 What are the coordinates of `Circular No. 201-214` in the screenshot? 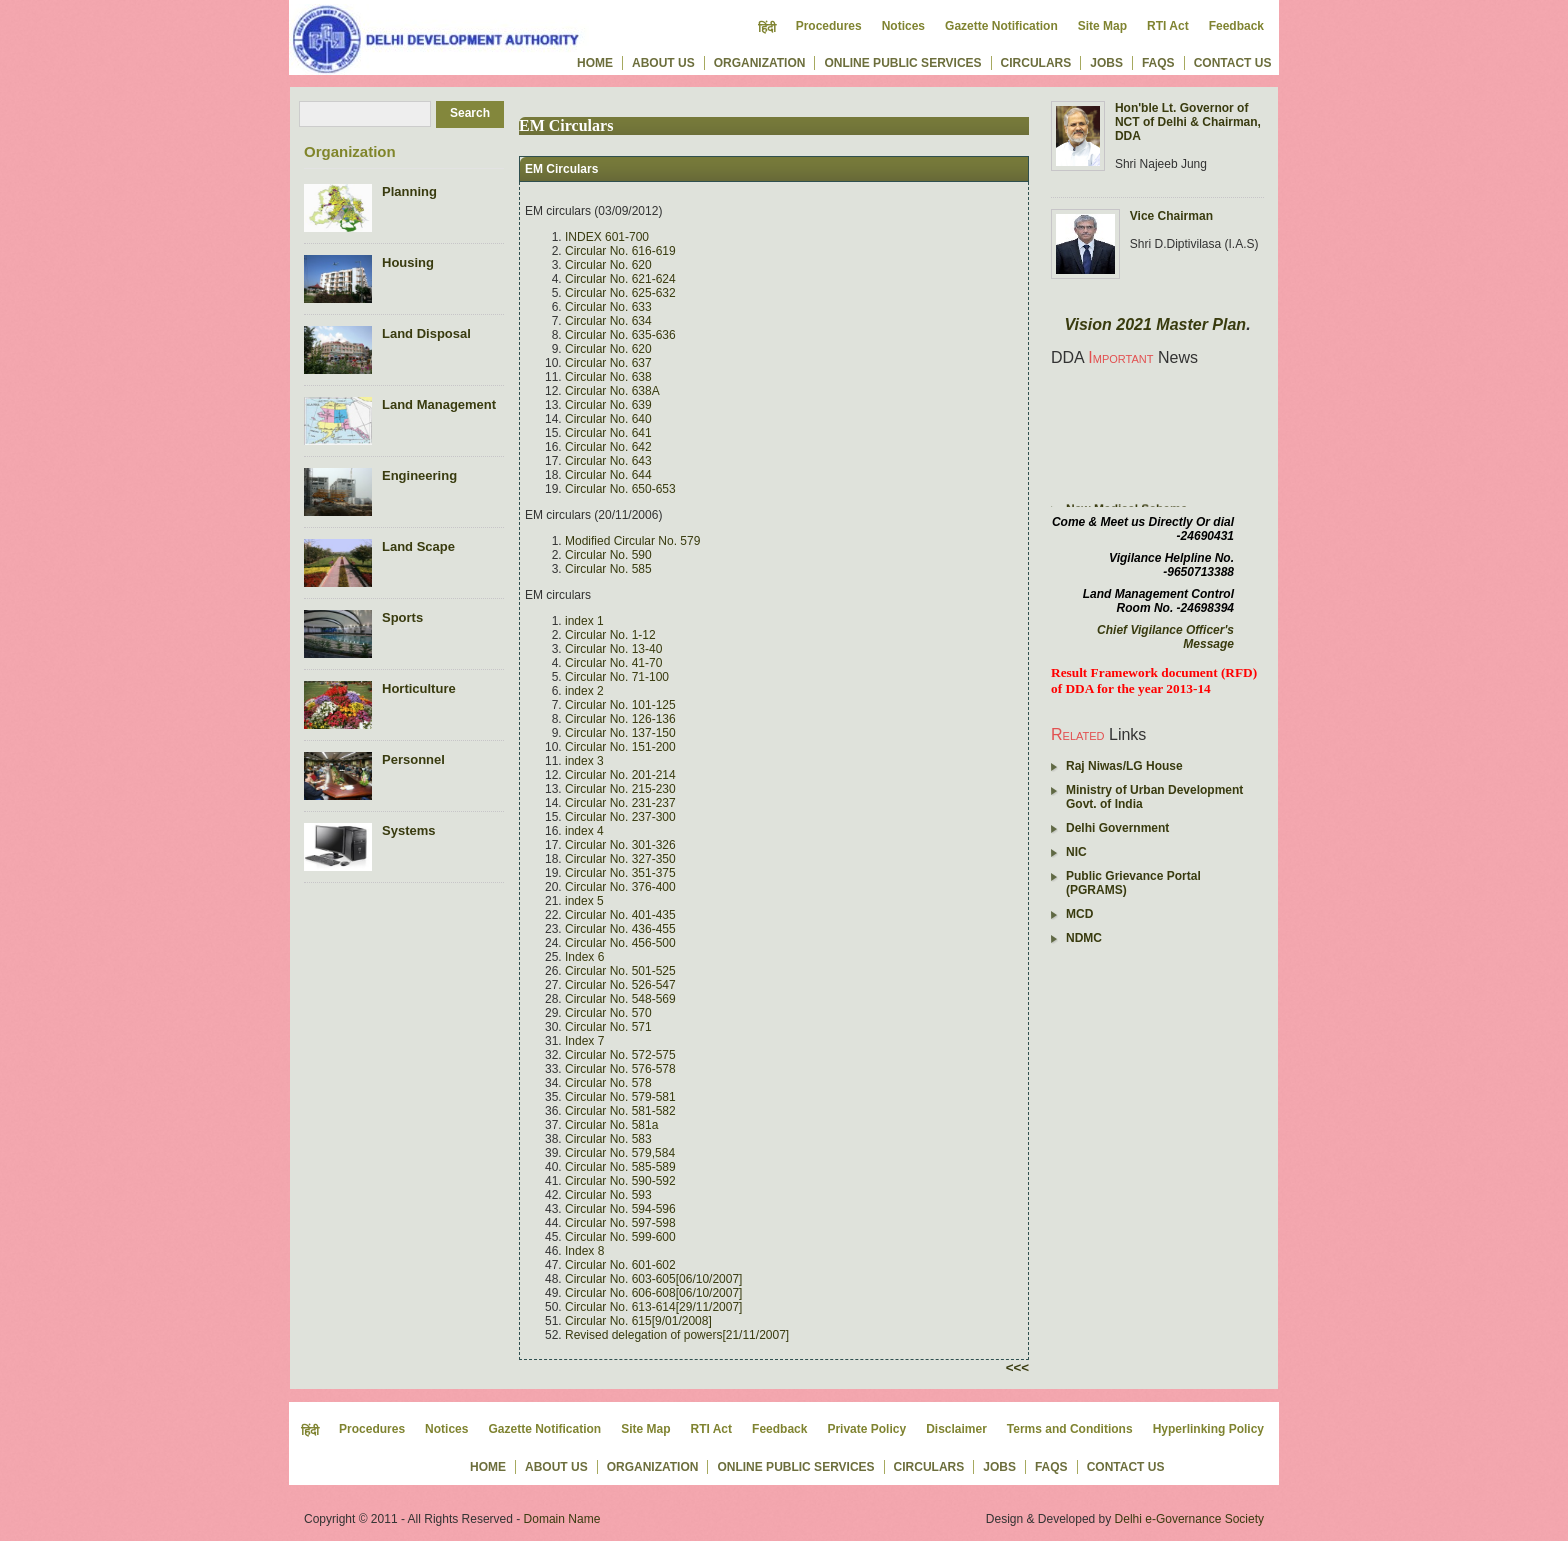 It's located at (620, 775).